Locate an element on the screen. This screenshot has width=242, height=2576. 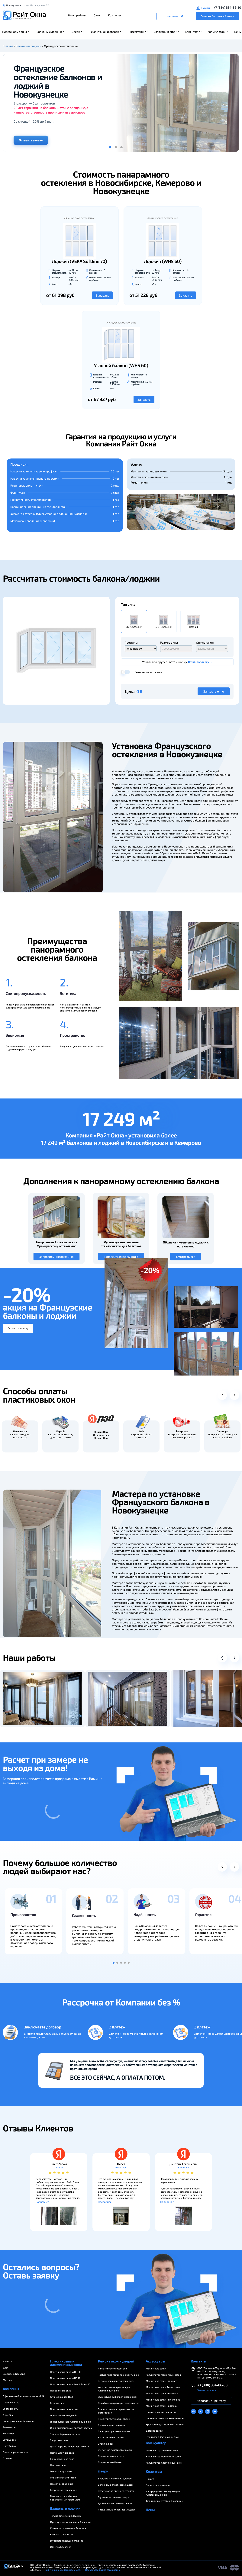
Москитные сетки Стандарт is located at coordinates (161, 2380).